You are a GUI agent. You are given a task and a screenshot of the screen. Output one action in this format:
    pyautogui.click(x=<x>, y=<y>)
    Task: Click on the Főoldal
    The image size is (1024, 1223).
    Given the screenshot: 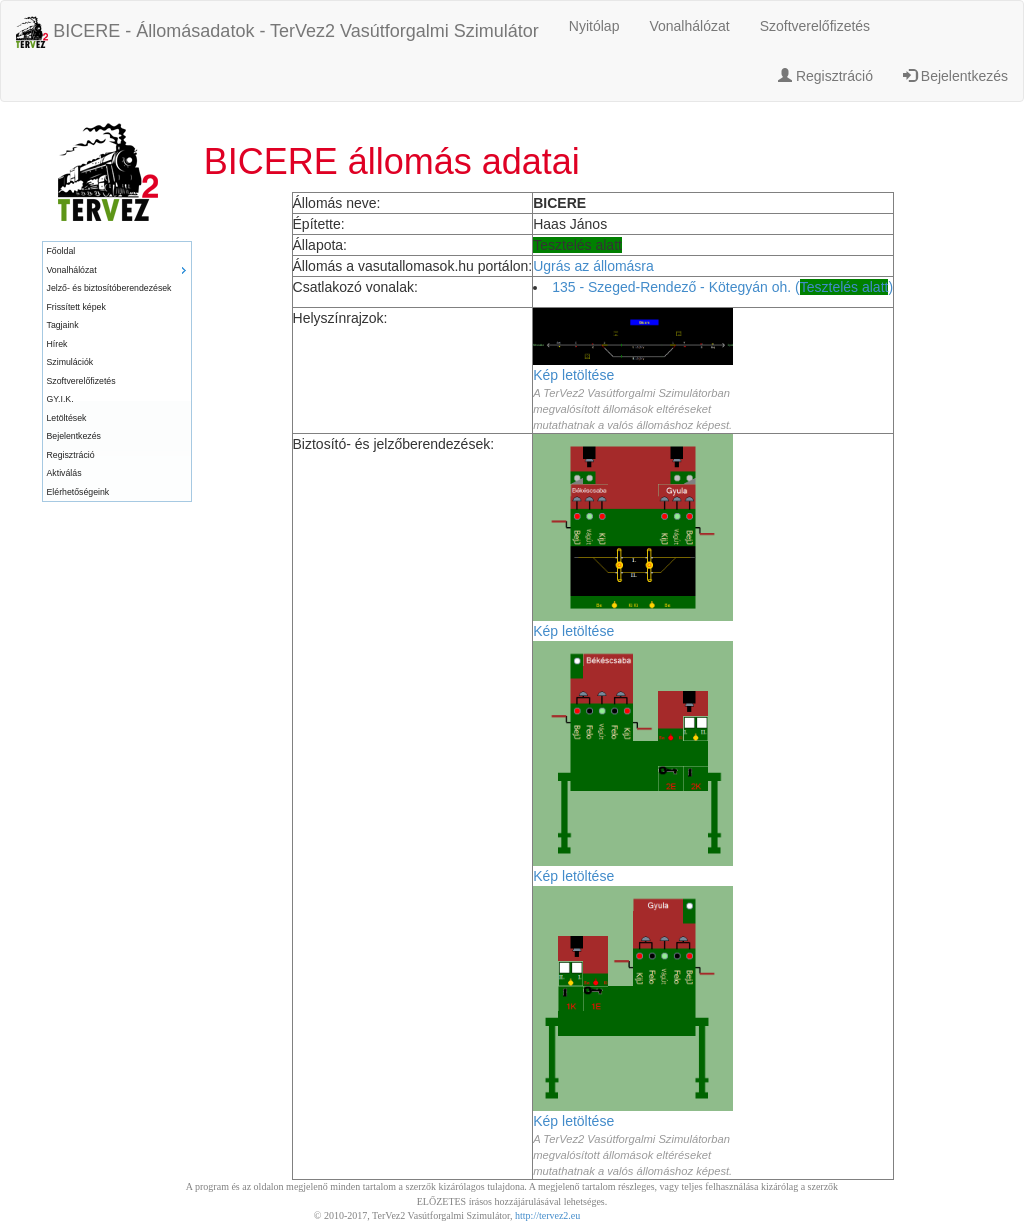 What is the action you would take?
    pyautogui.click(x=61, y=251)
    